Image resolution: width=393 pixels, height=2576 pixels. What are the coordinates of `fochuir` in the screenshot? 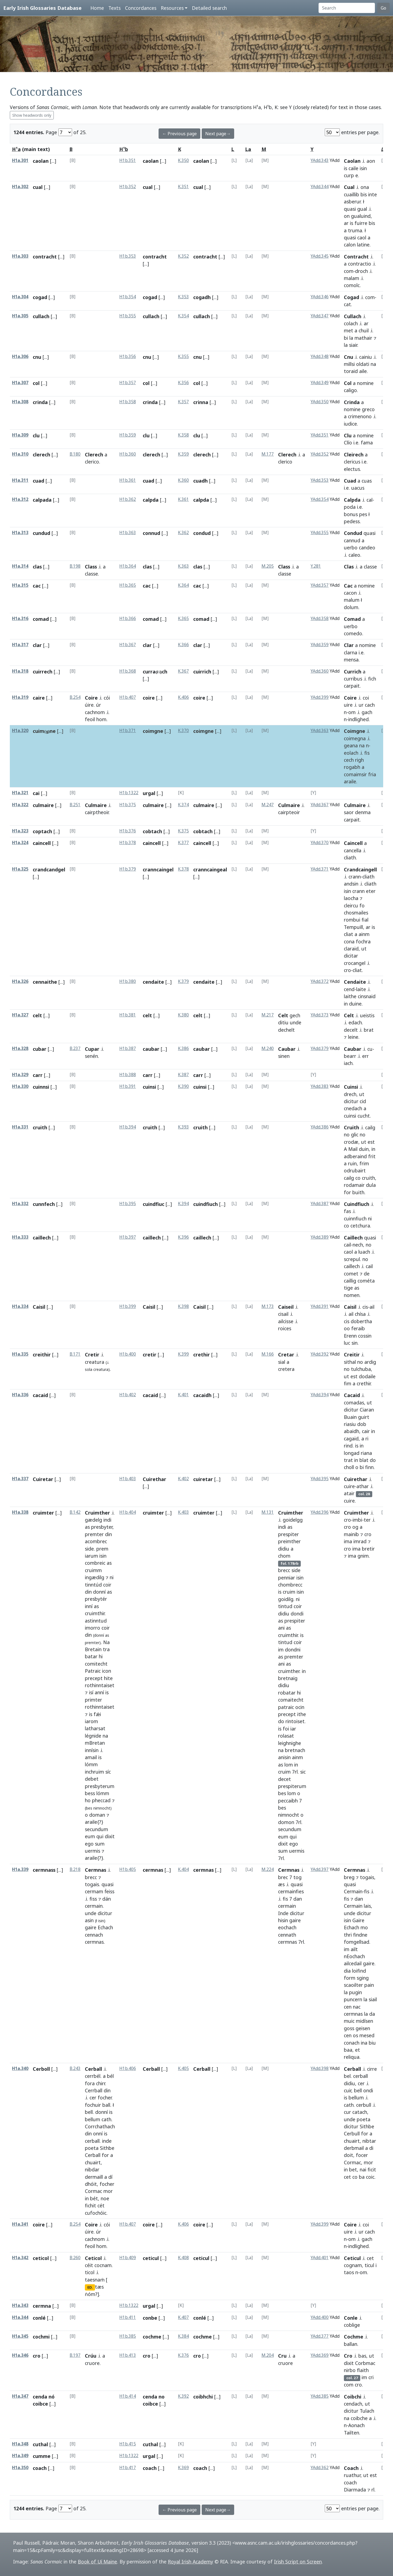 It's located at (93, 2105).